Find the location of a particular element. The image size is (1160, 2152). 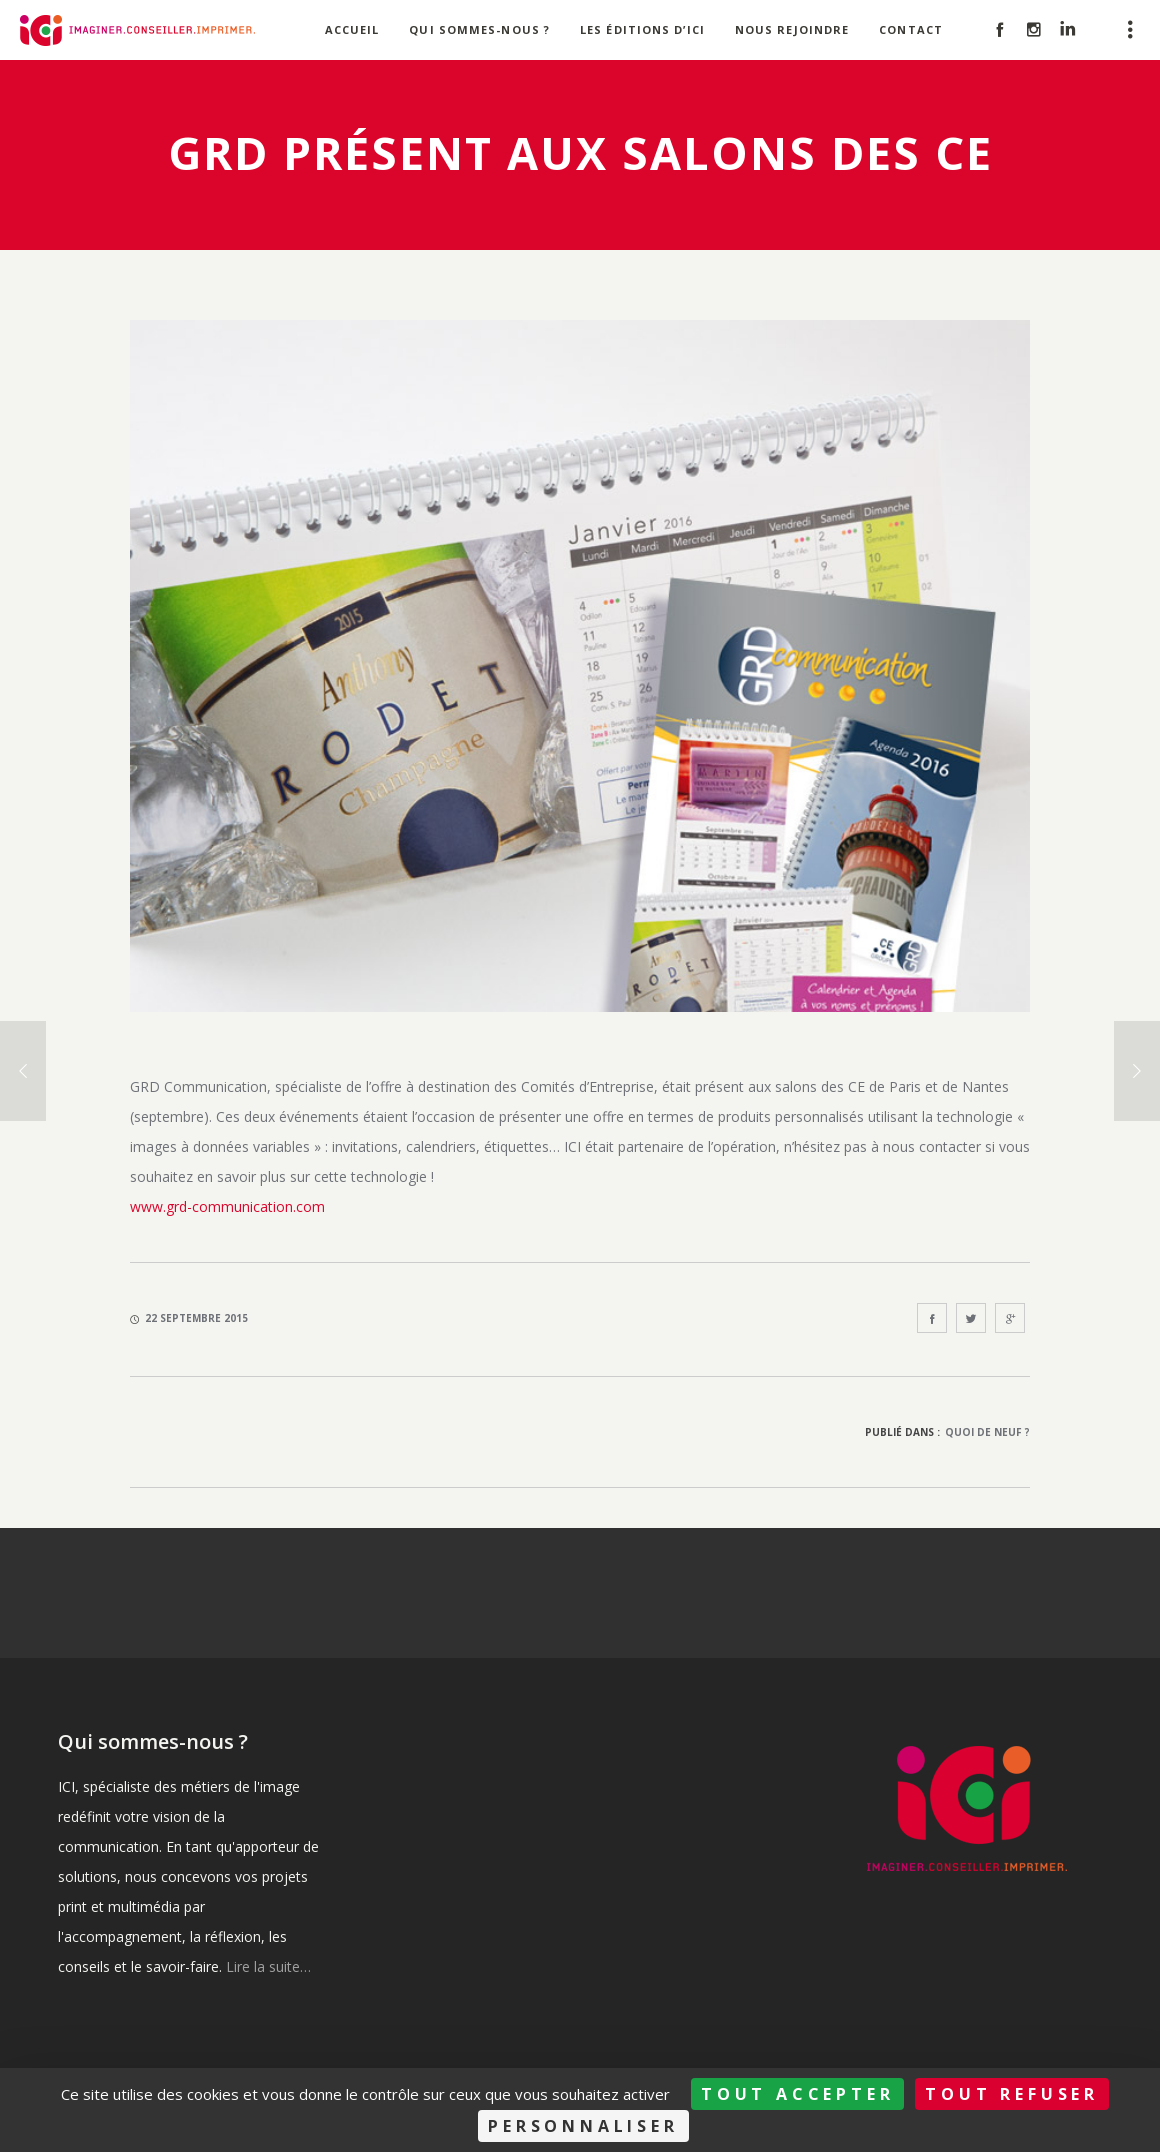

Personnaliser [Personnaliser (fenêtre modale)] is located at coordinates (583, 2126).